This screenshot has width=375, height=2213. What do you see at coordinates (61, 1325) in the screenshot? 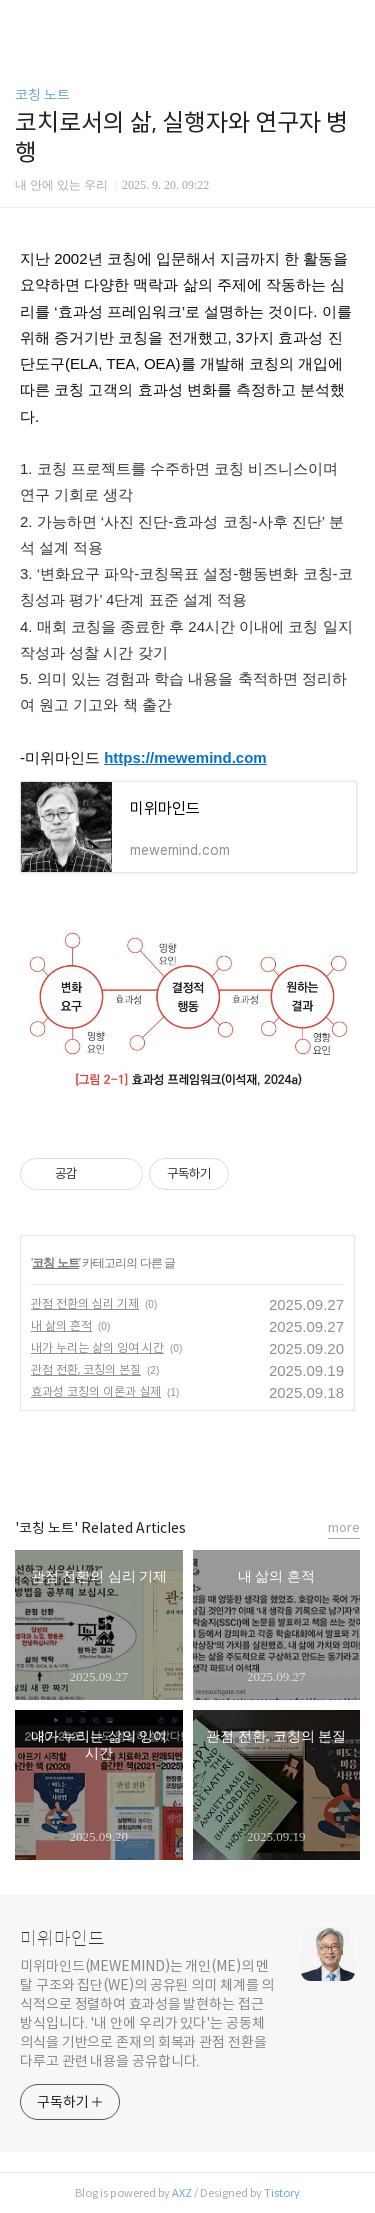
I see `내 삶의 흔적` at bounding box center [61, 1325].